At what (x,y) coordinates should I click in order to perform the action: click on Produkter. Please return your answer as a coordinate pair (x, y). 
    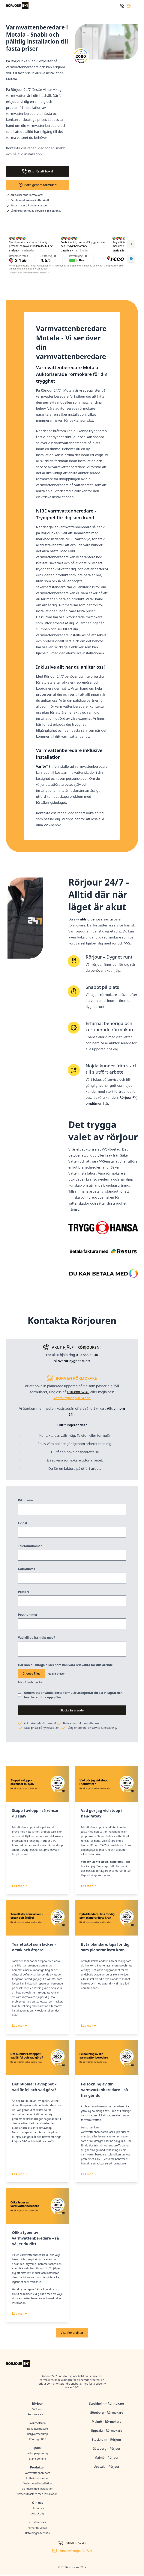
    Looking at the image, I should click on (37, 2468).